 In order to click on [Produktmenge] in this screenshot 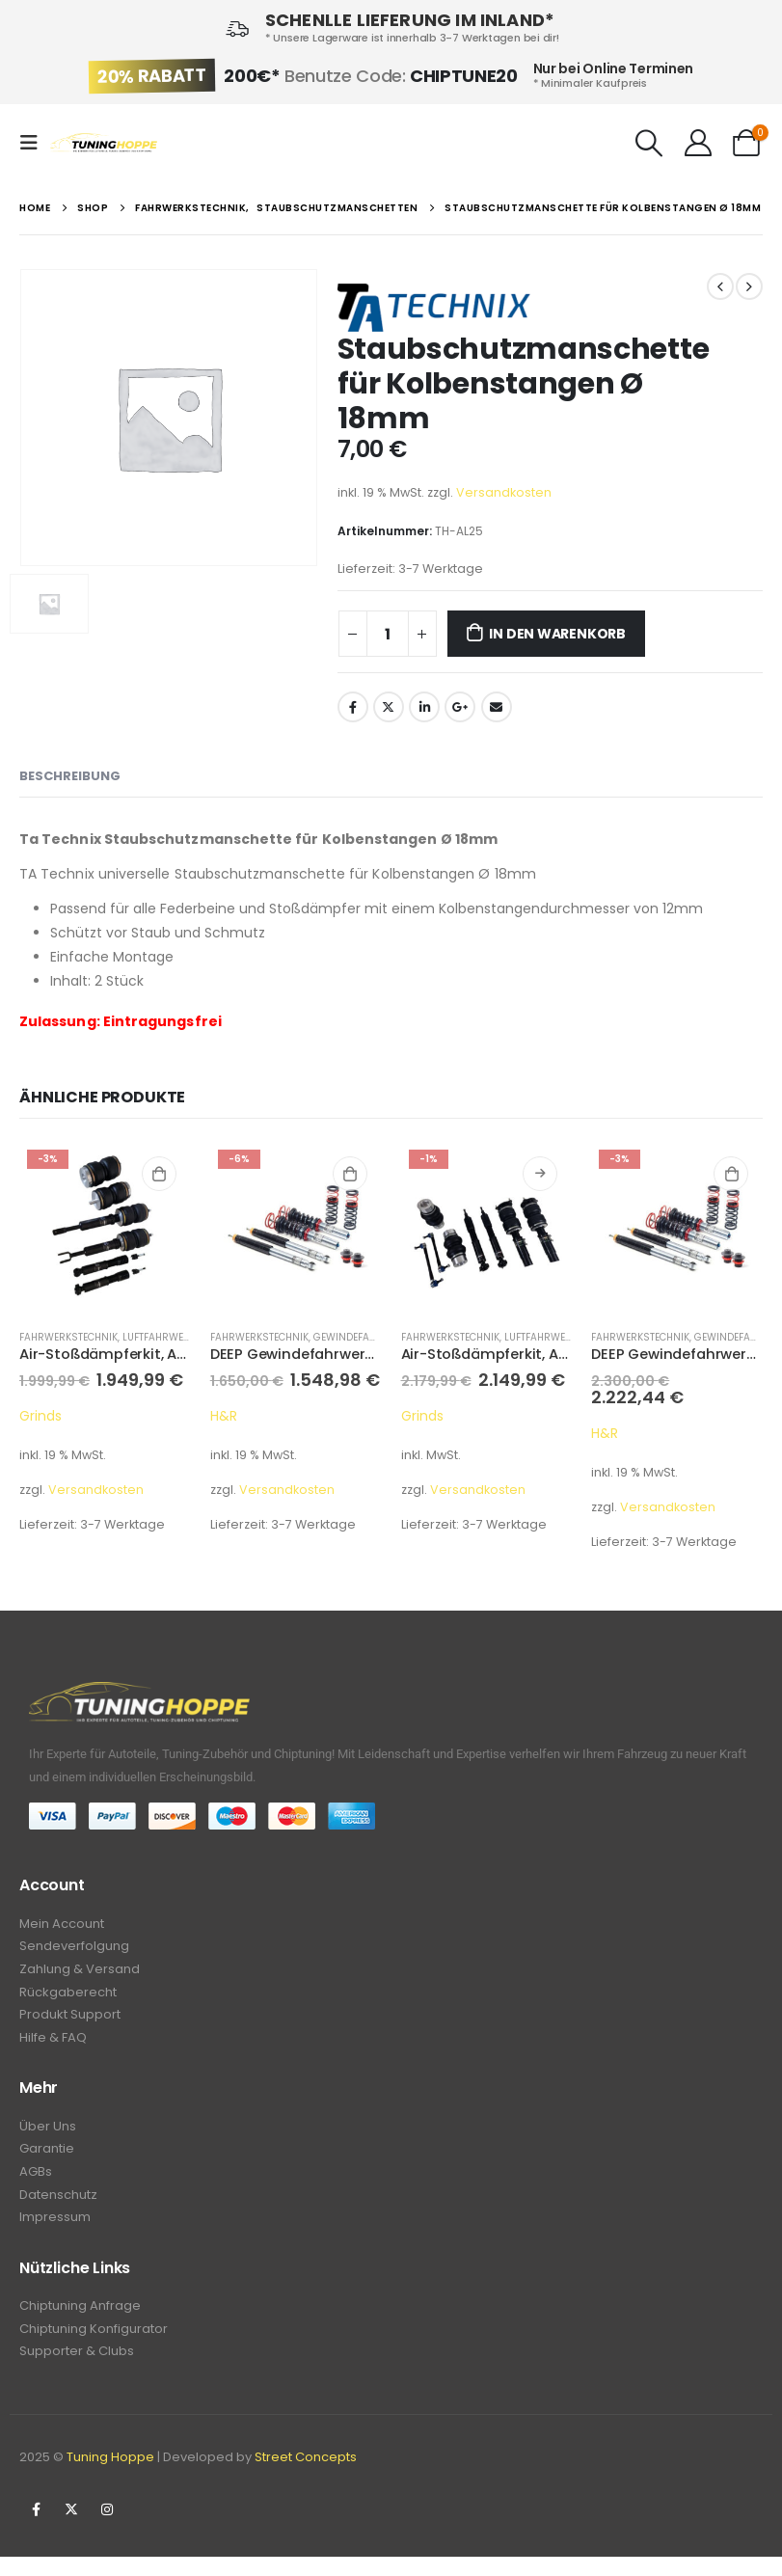, I will do `click(387, 633)`.